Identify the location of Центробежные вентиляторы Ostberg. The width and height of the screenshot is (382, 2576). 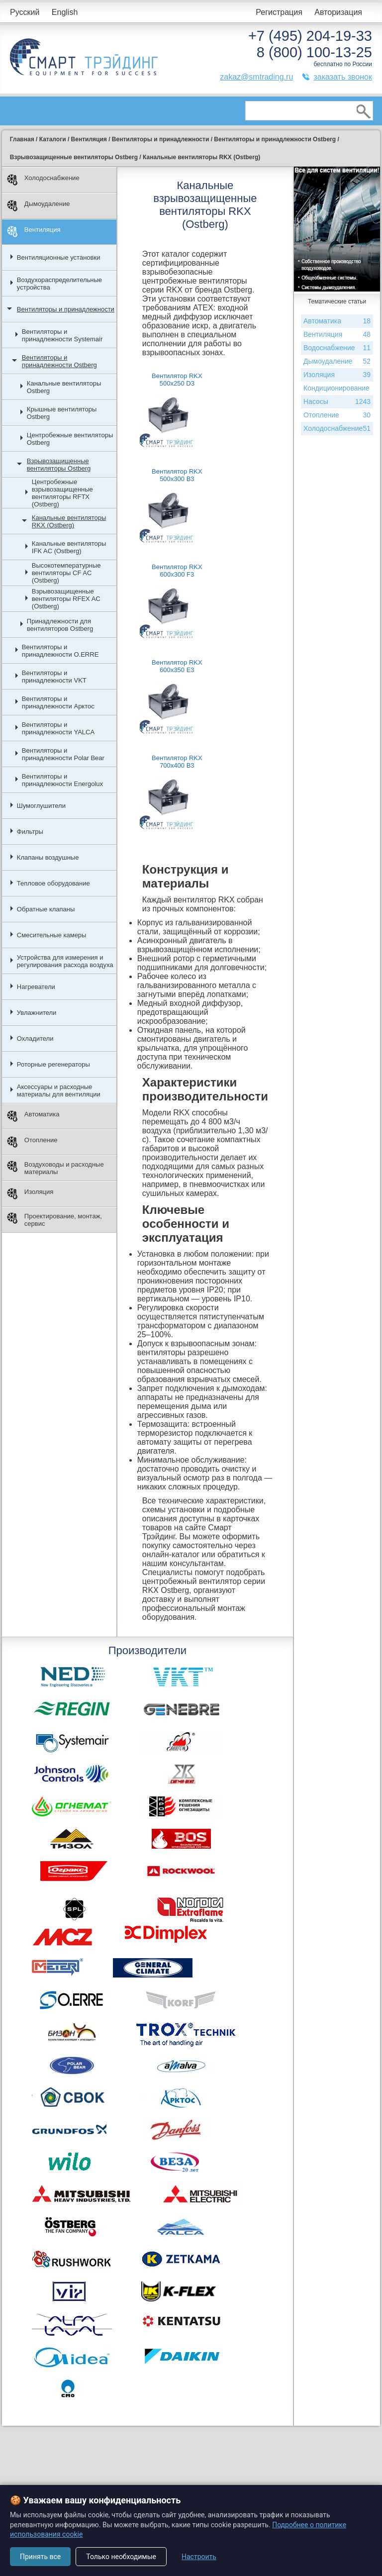
(70, 438).